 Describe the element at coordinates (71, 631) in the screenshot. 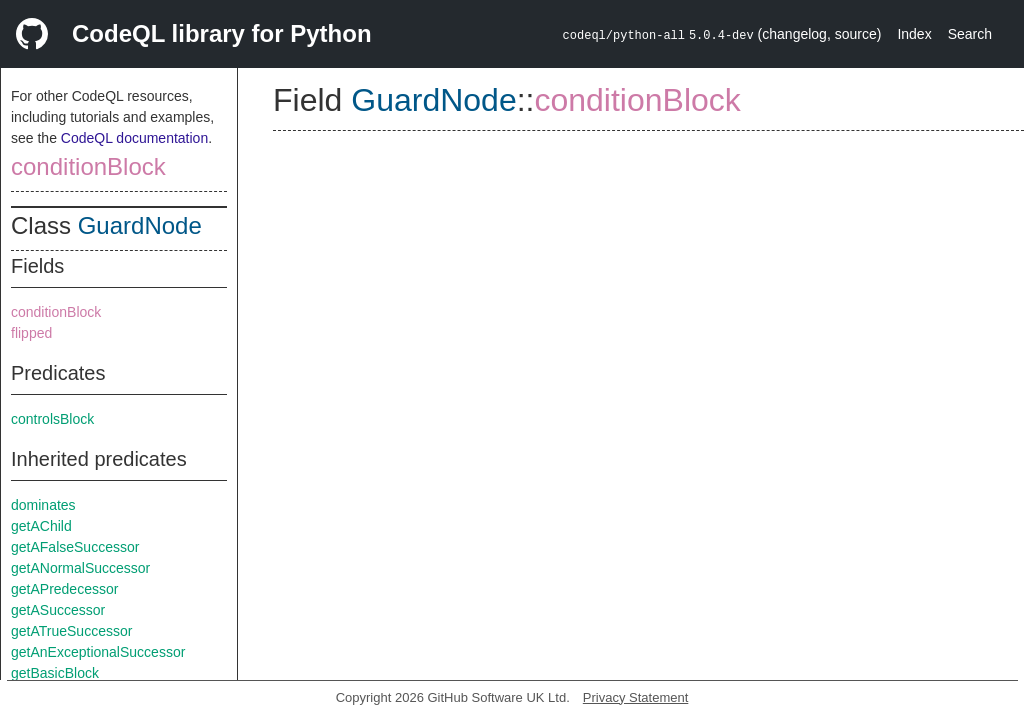

I see `getATrueSuccessor` at that location.